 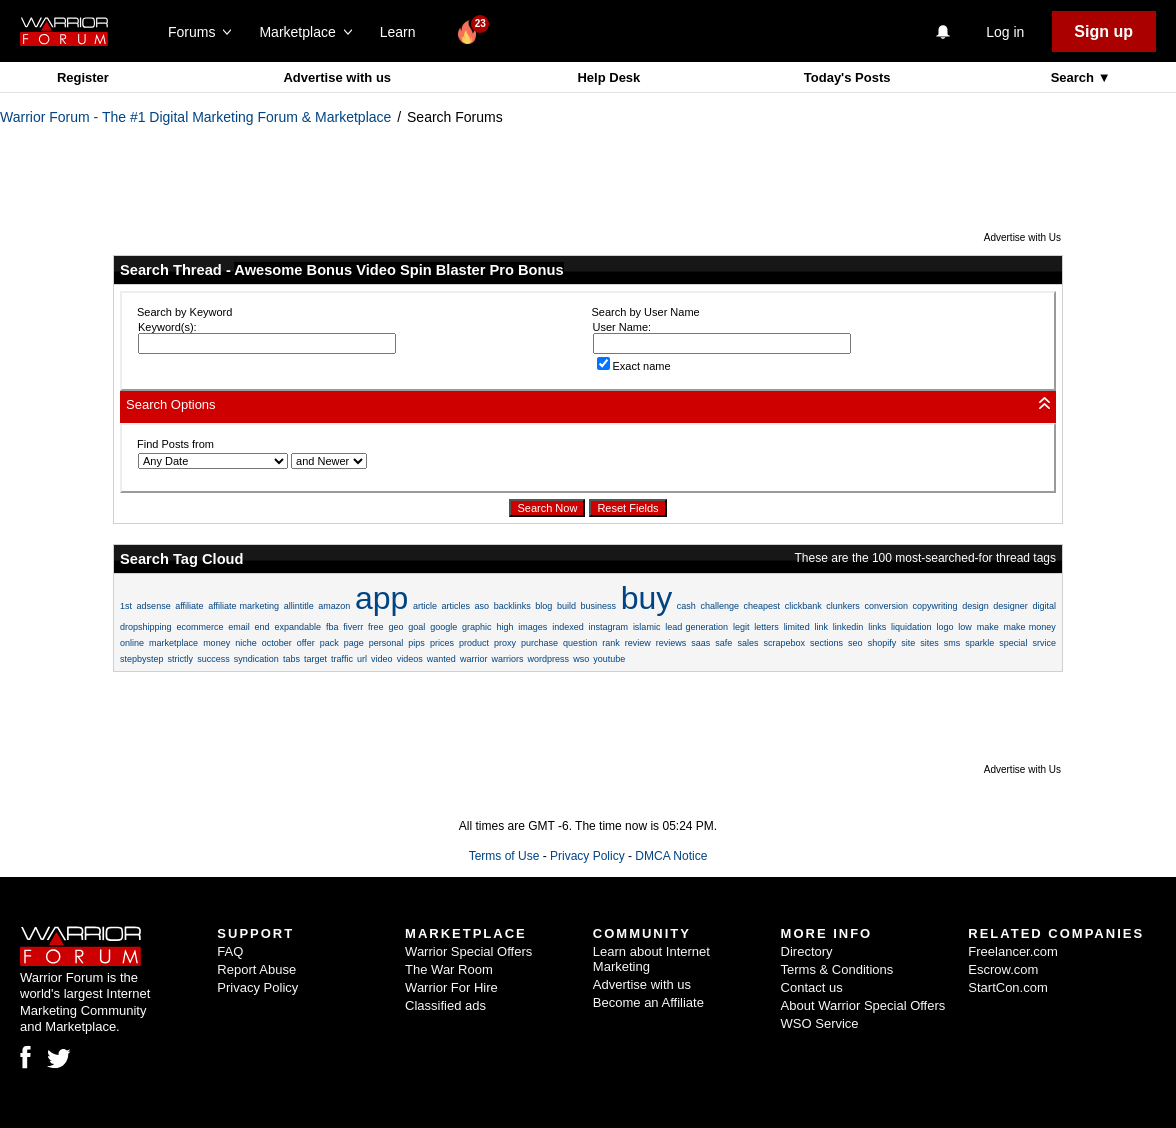 I want to click on graphic, so click(x=477, y=627).